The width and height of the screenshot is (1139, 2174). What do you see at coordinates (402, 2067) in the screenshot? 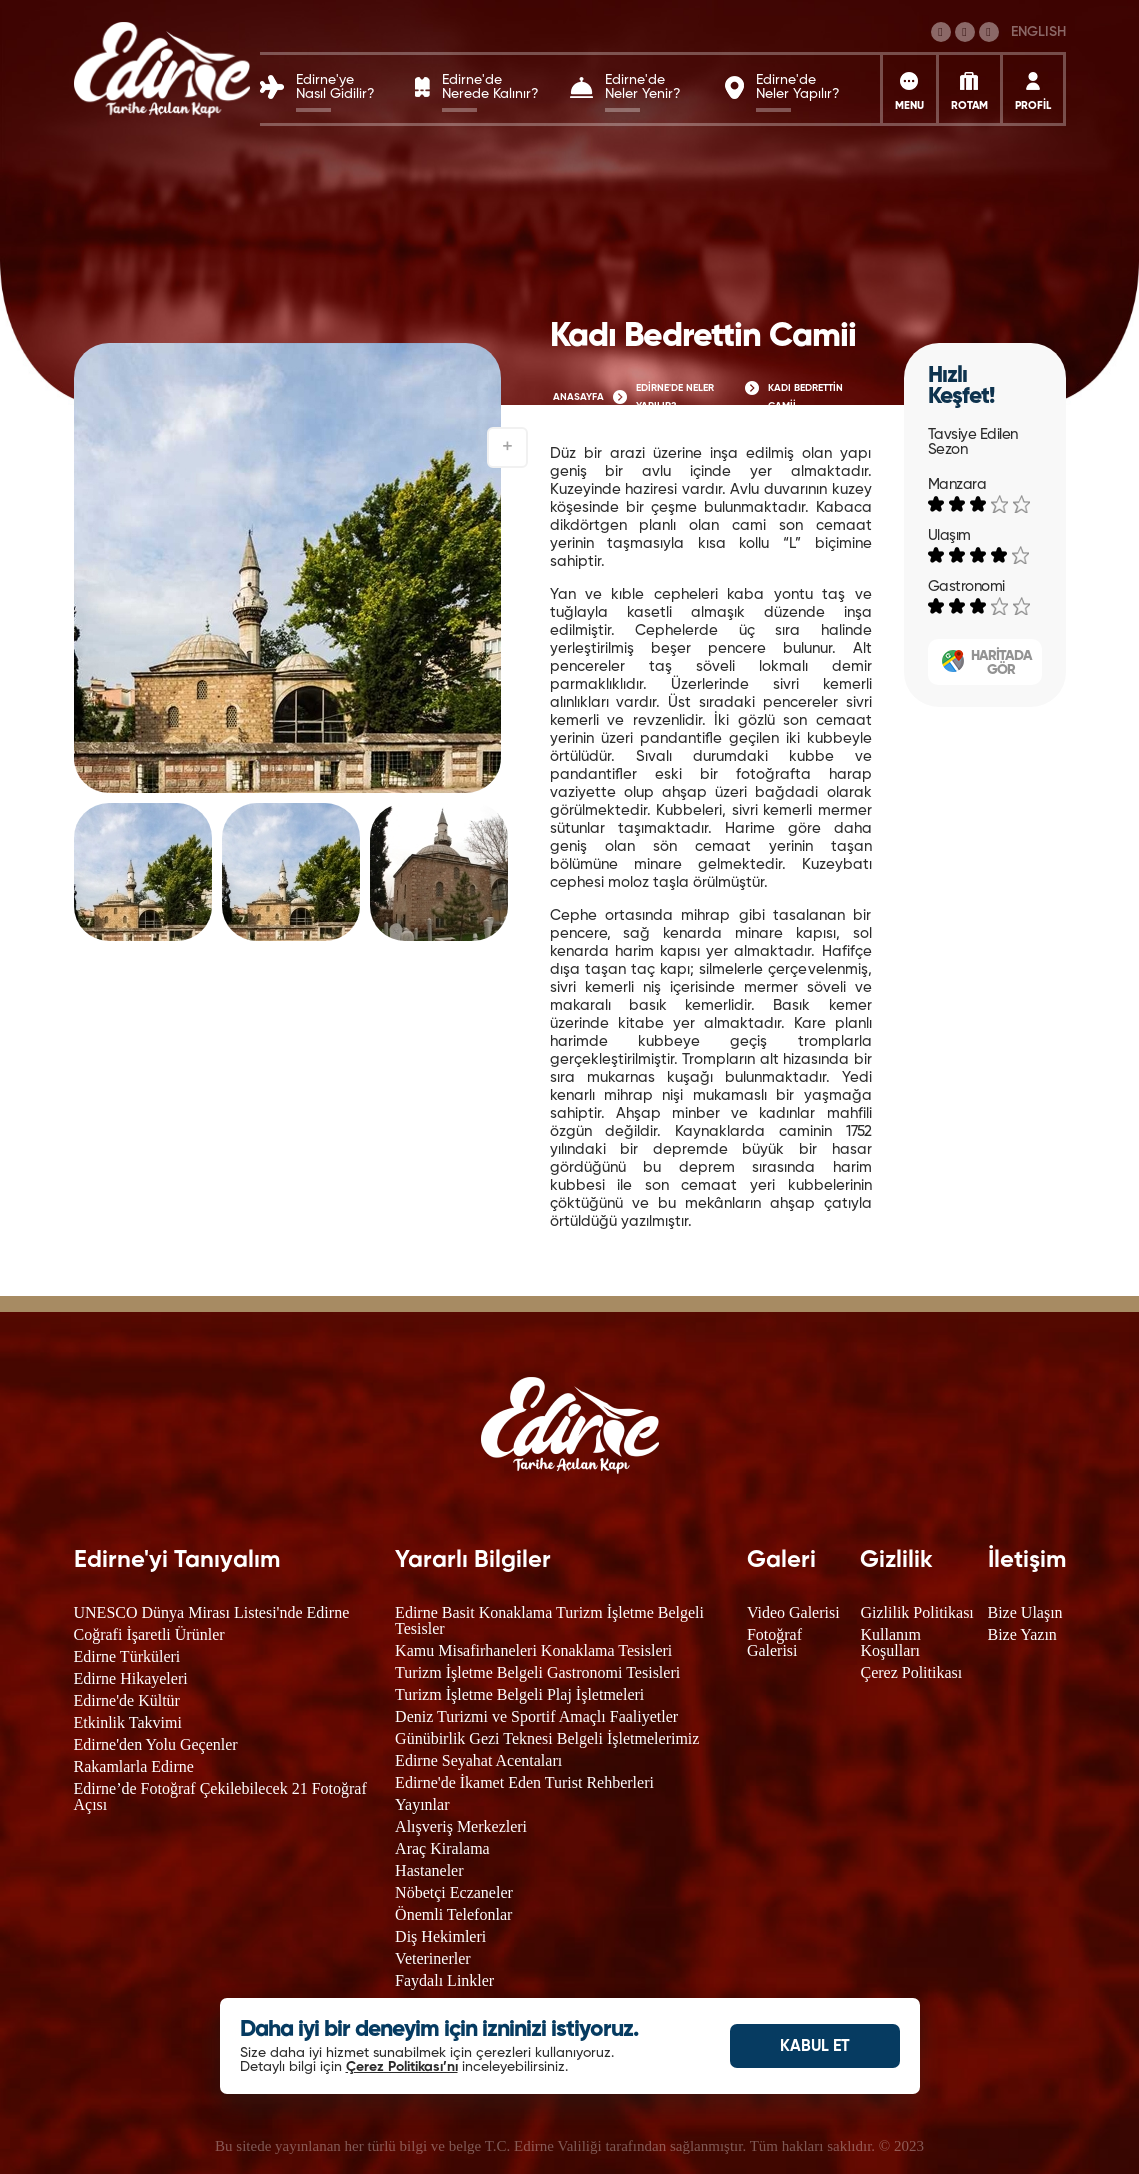
I see `Çerez Politikası’nı` at bounding box center [402, 2067].